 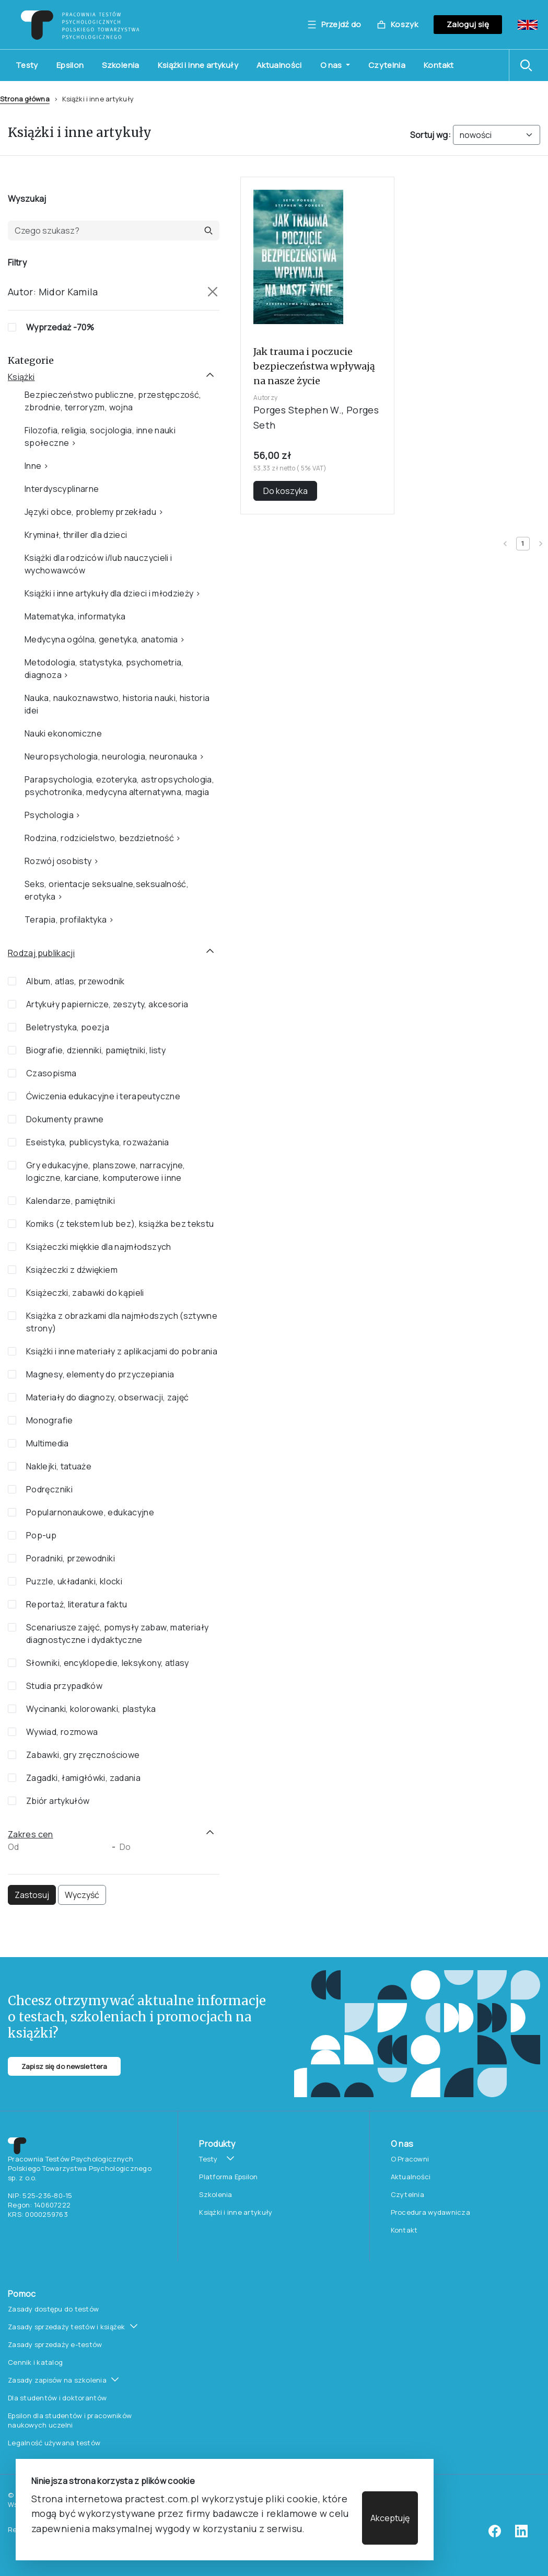 I want to click on Zabawki, gry zręcznościowe, so click(x=82, y=1755).